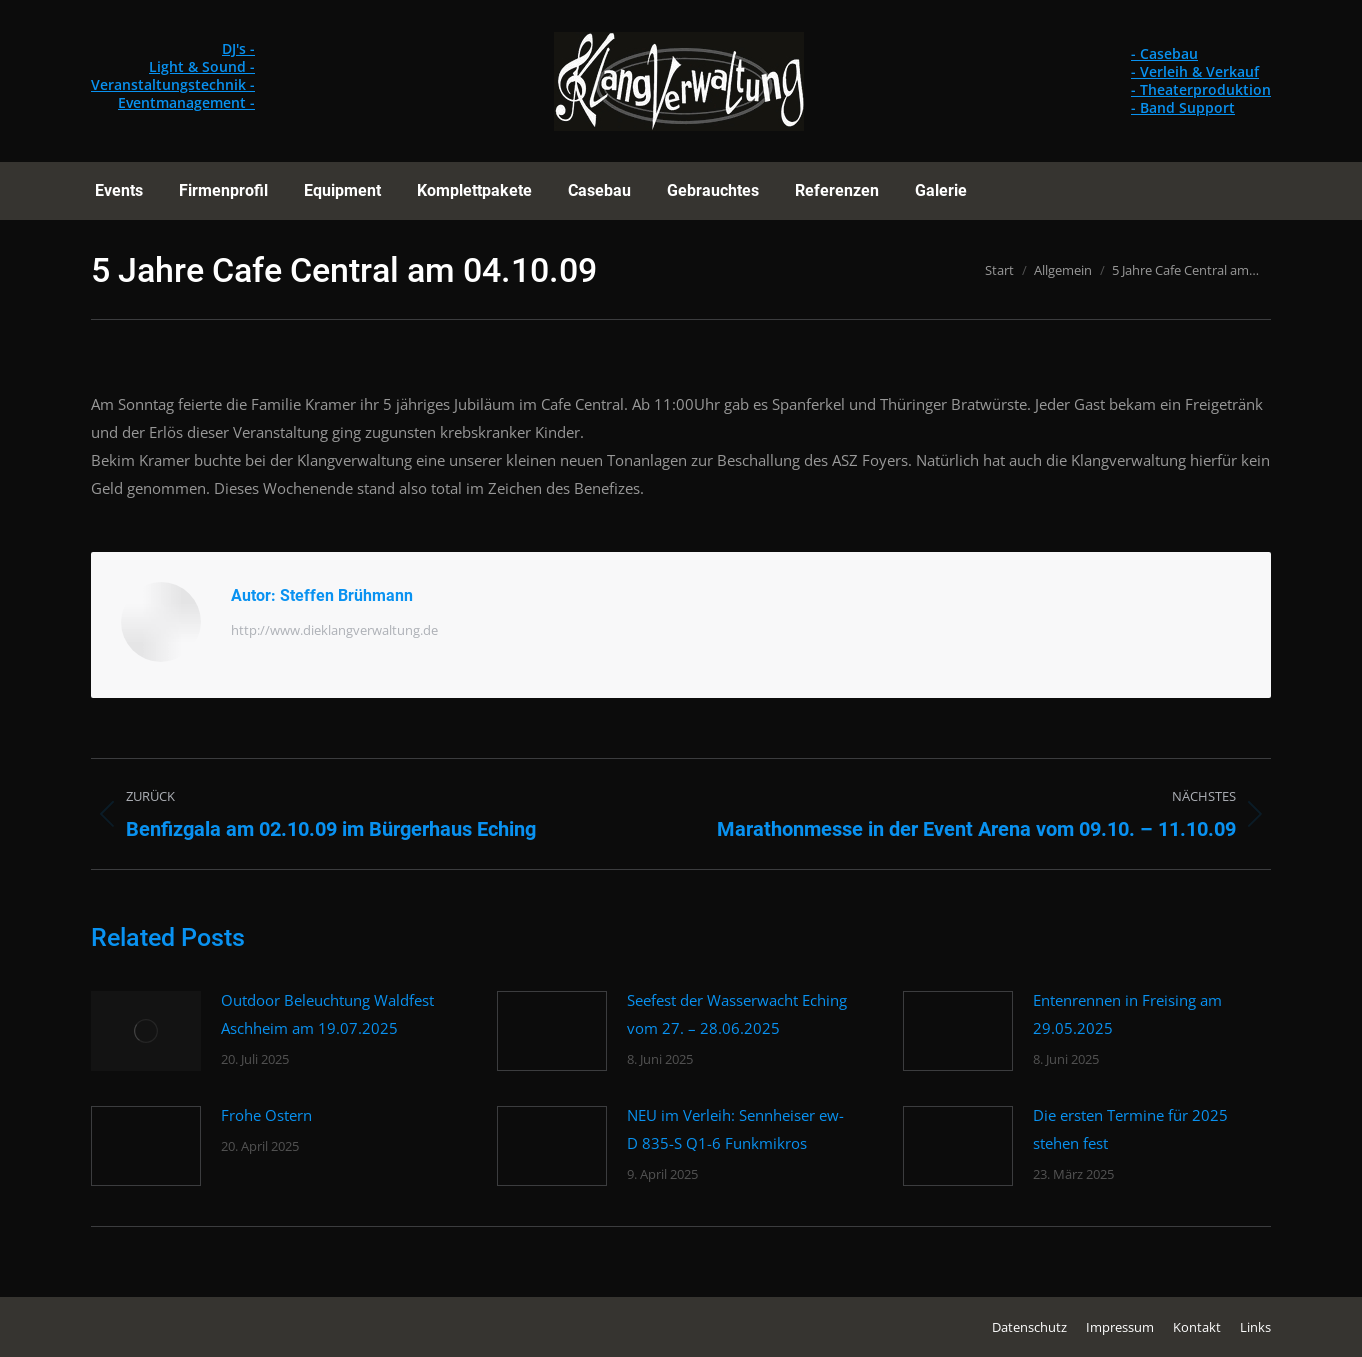 The image size is (1362, 1357). What do you see at coordinates (146, 1031) in the screenshot?
I see `[Post image]` at bounding box center [146, 1031].